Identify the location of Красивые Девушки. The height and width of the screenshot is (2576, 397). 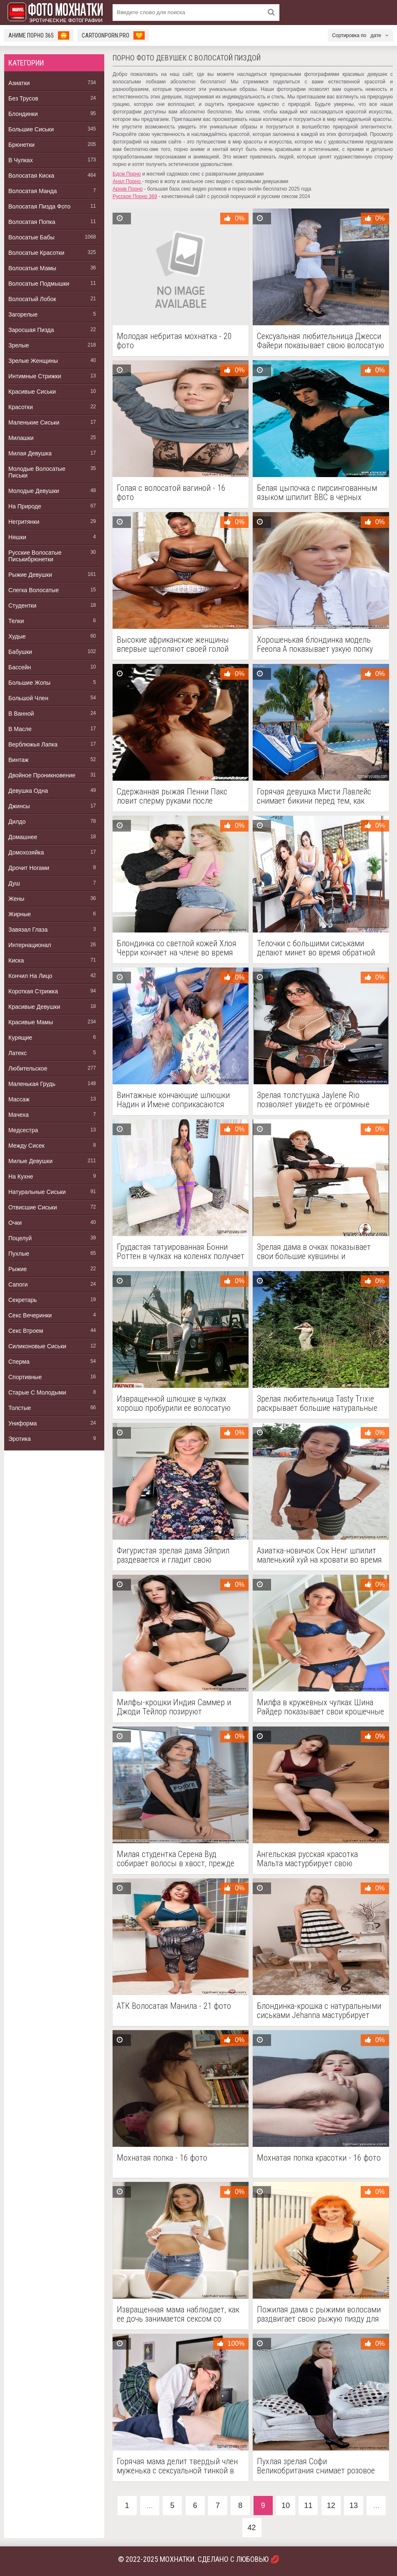
(34, 1006).